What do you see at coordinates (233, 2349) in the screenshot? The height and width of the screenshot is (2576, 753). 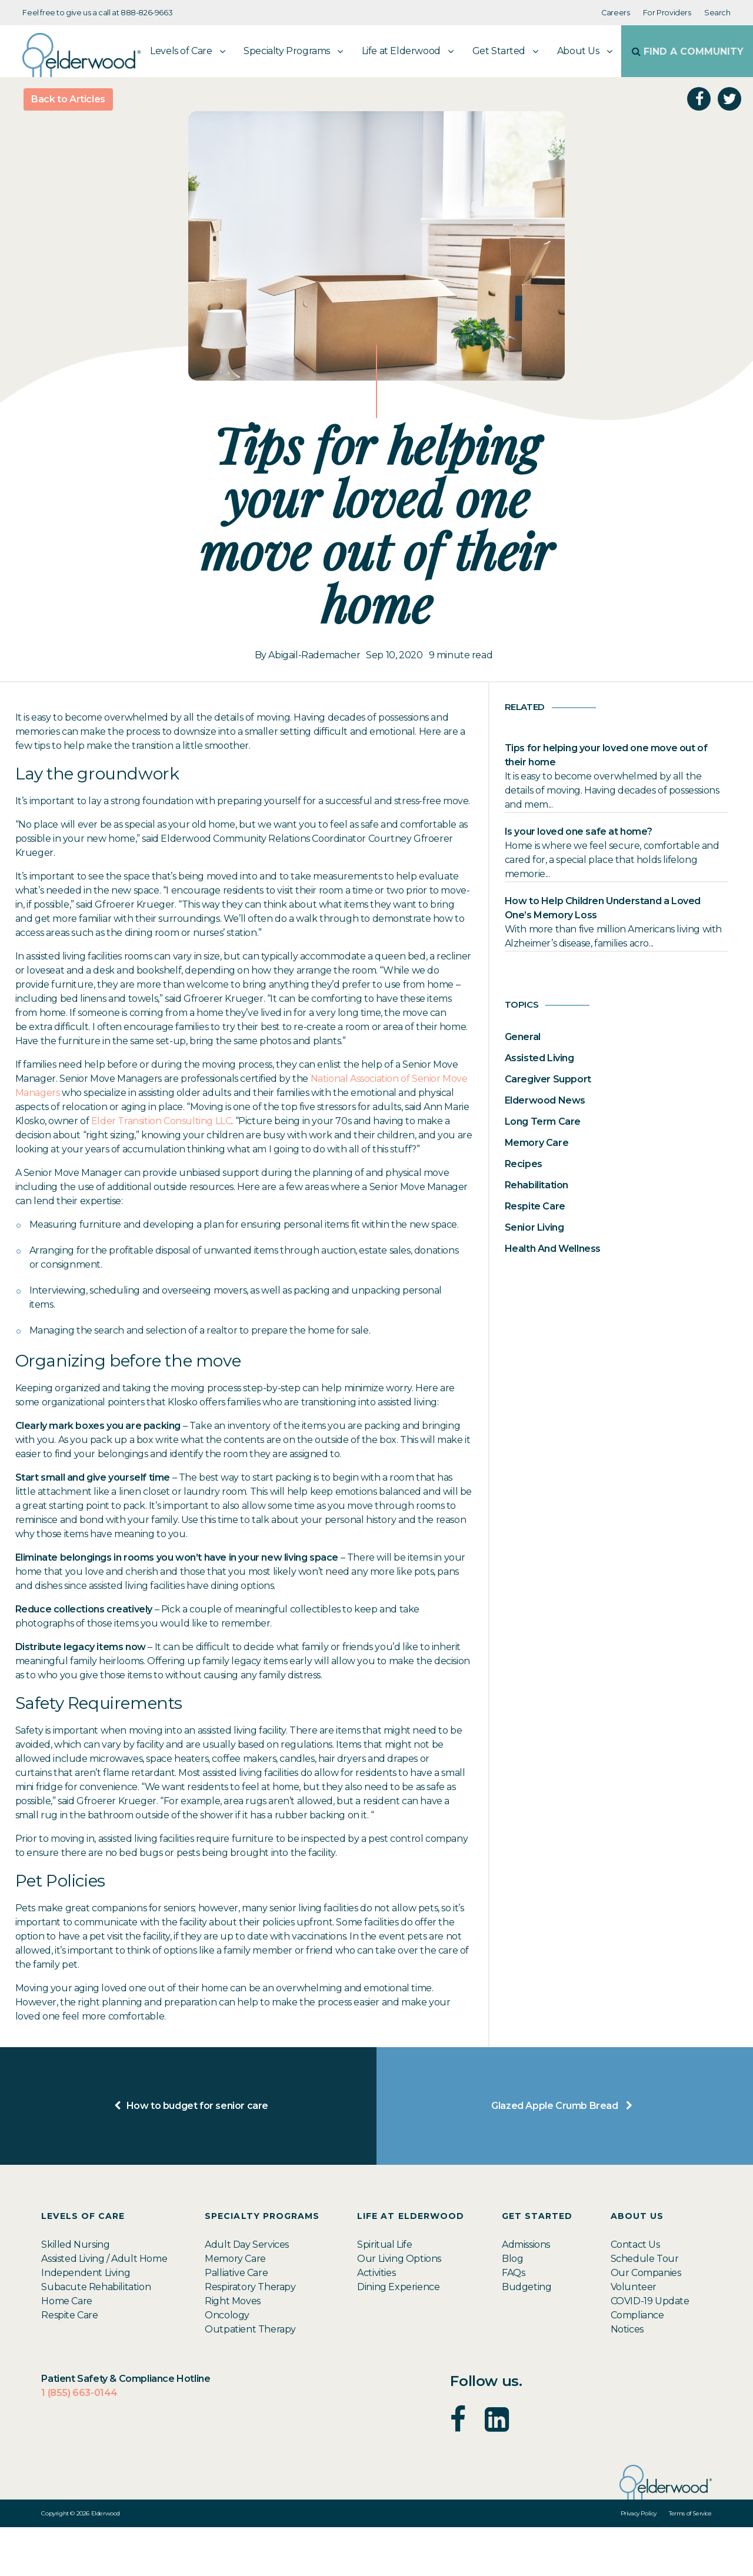 I see `Right Moves` at bounding box center [233, 2349].